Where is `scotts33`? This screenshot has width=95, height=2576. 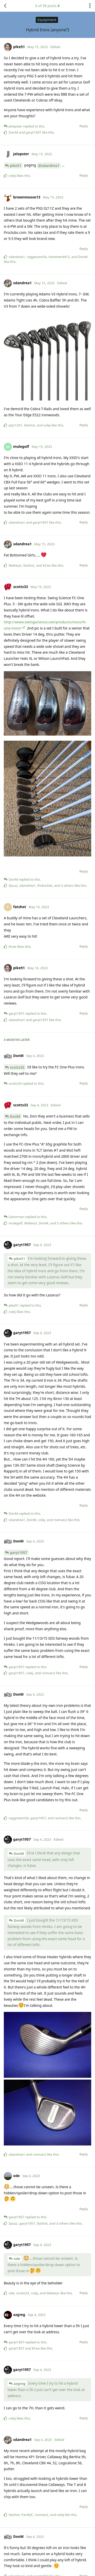 scotts33 is located at coordinates (17, 1067).